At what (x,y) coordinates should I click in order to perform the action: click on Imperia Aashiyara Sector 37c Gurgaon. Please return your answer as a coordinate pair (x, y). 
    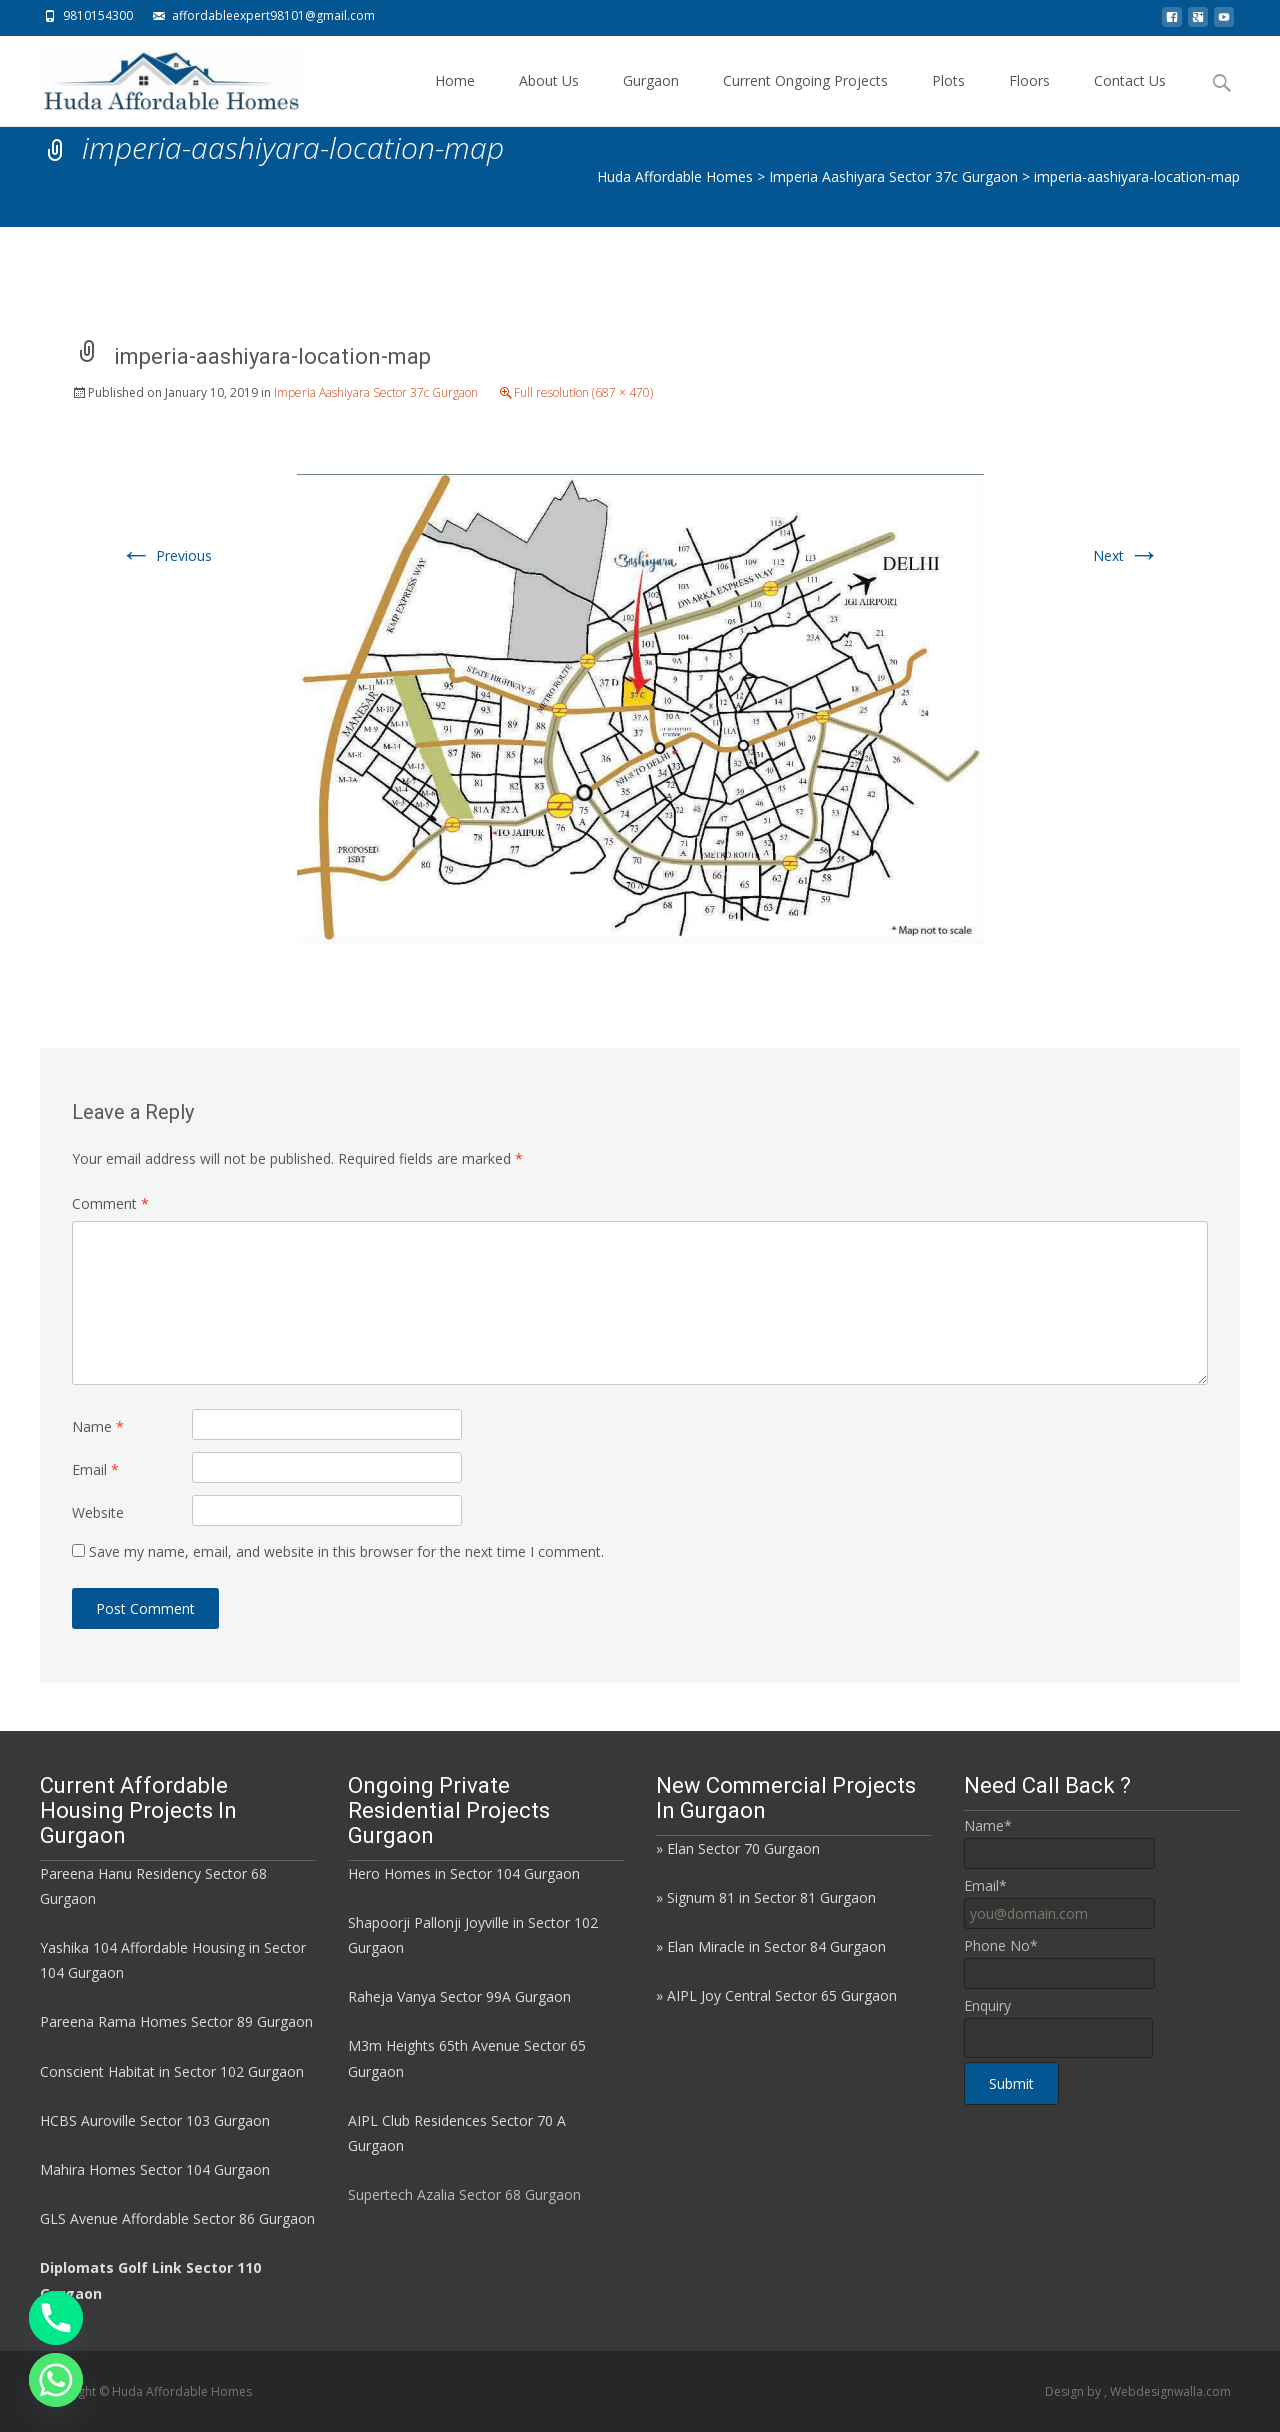
    Looking at the image, I should click on (376, 392).